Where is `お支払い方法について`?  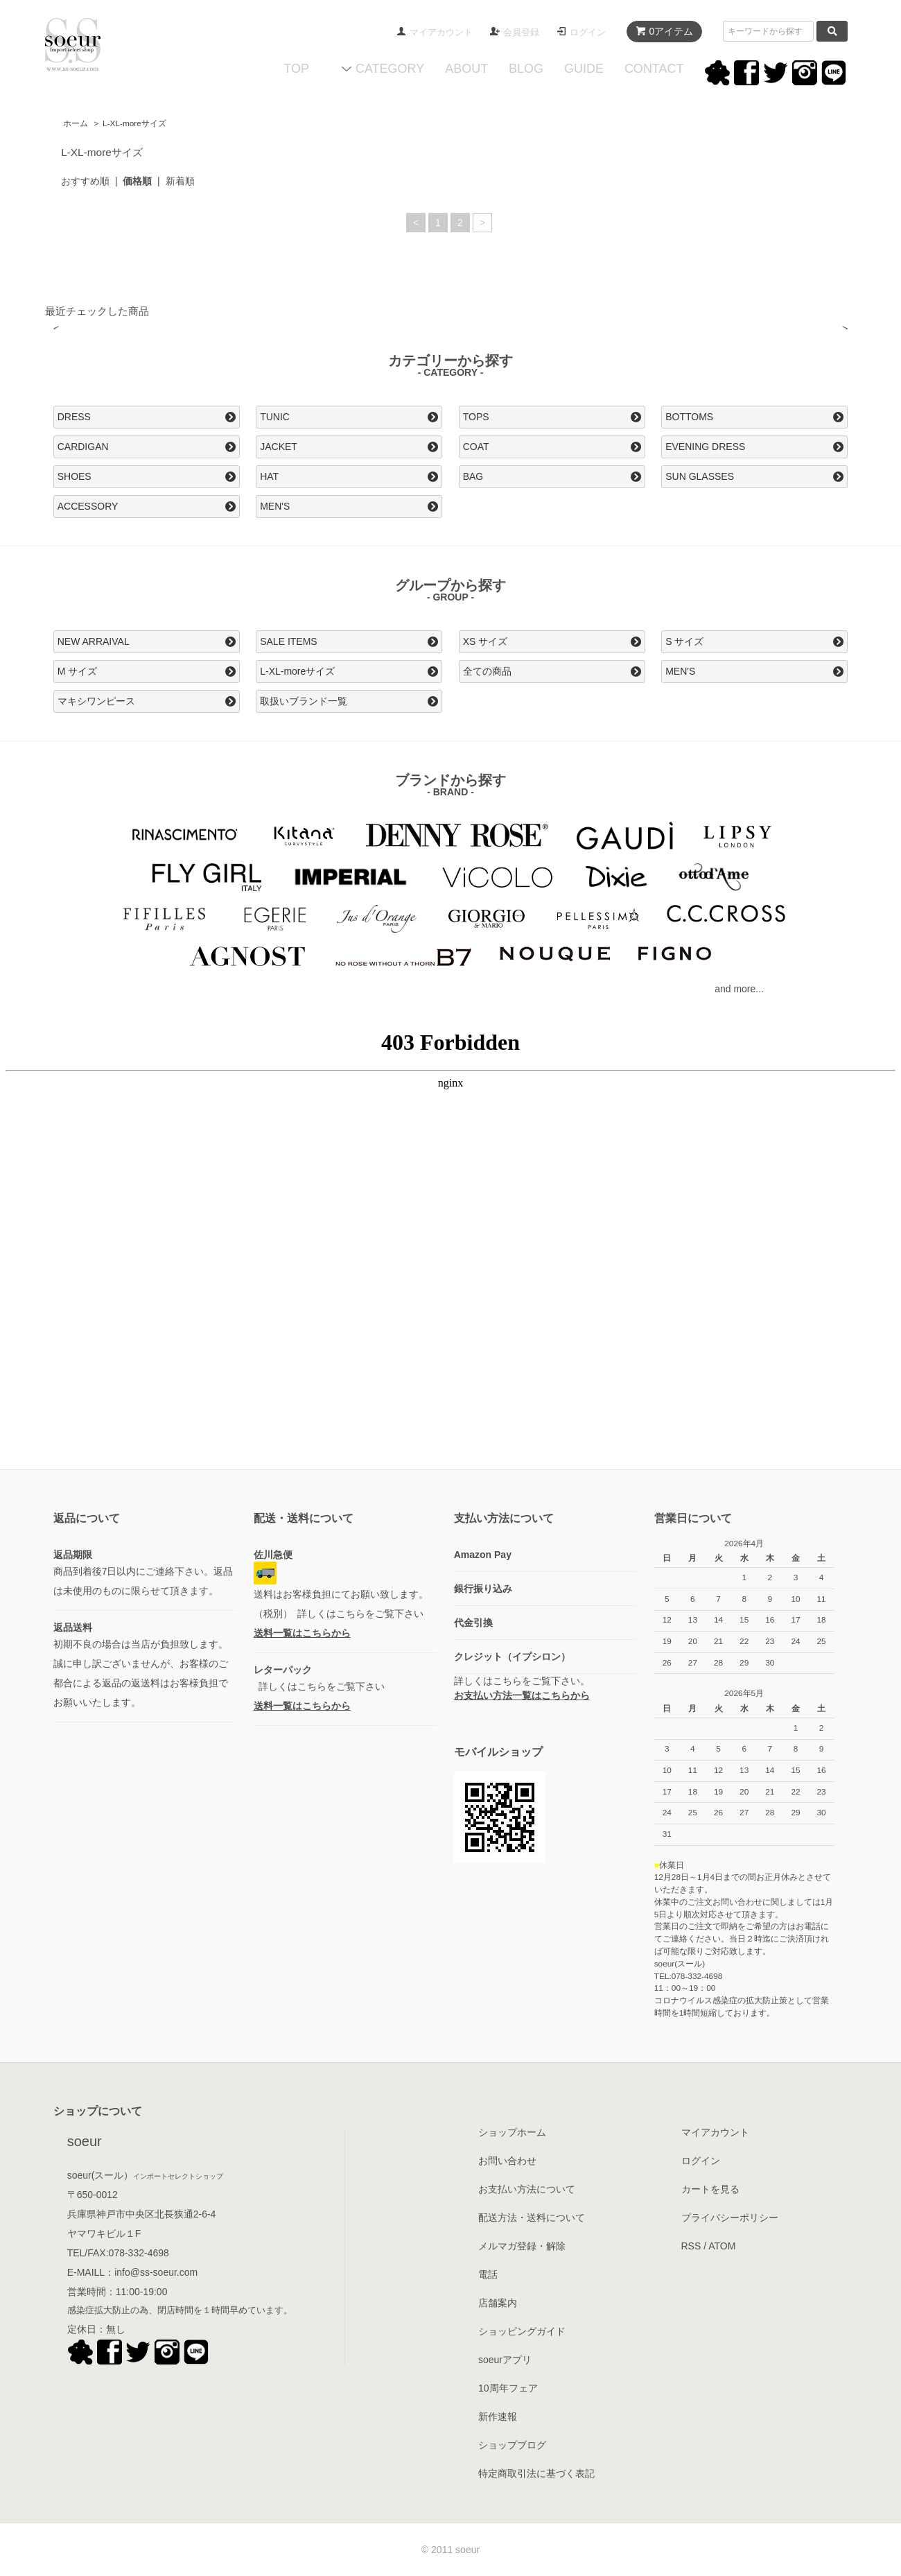
お支払い方法について is located at coordinates (526, 2189).